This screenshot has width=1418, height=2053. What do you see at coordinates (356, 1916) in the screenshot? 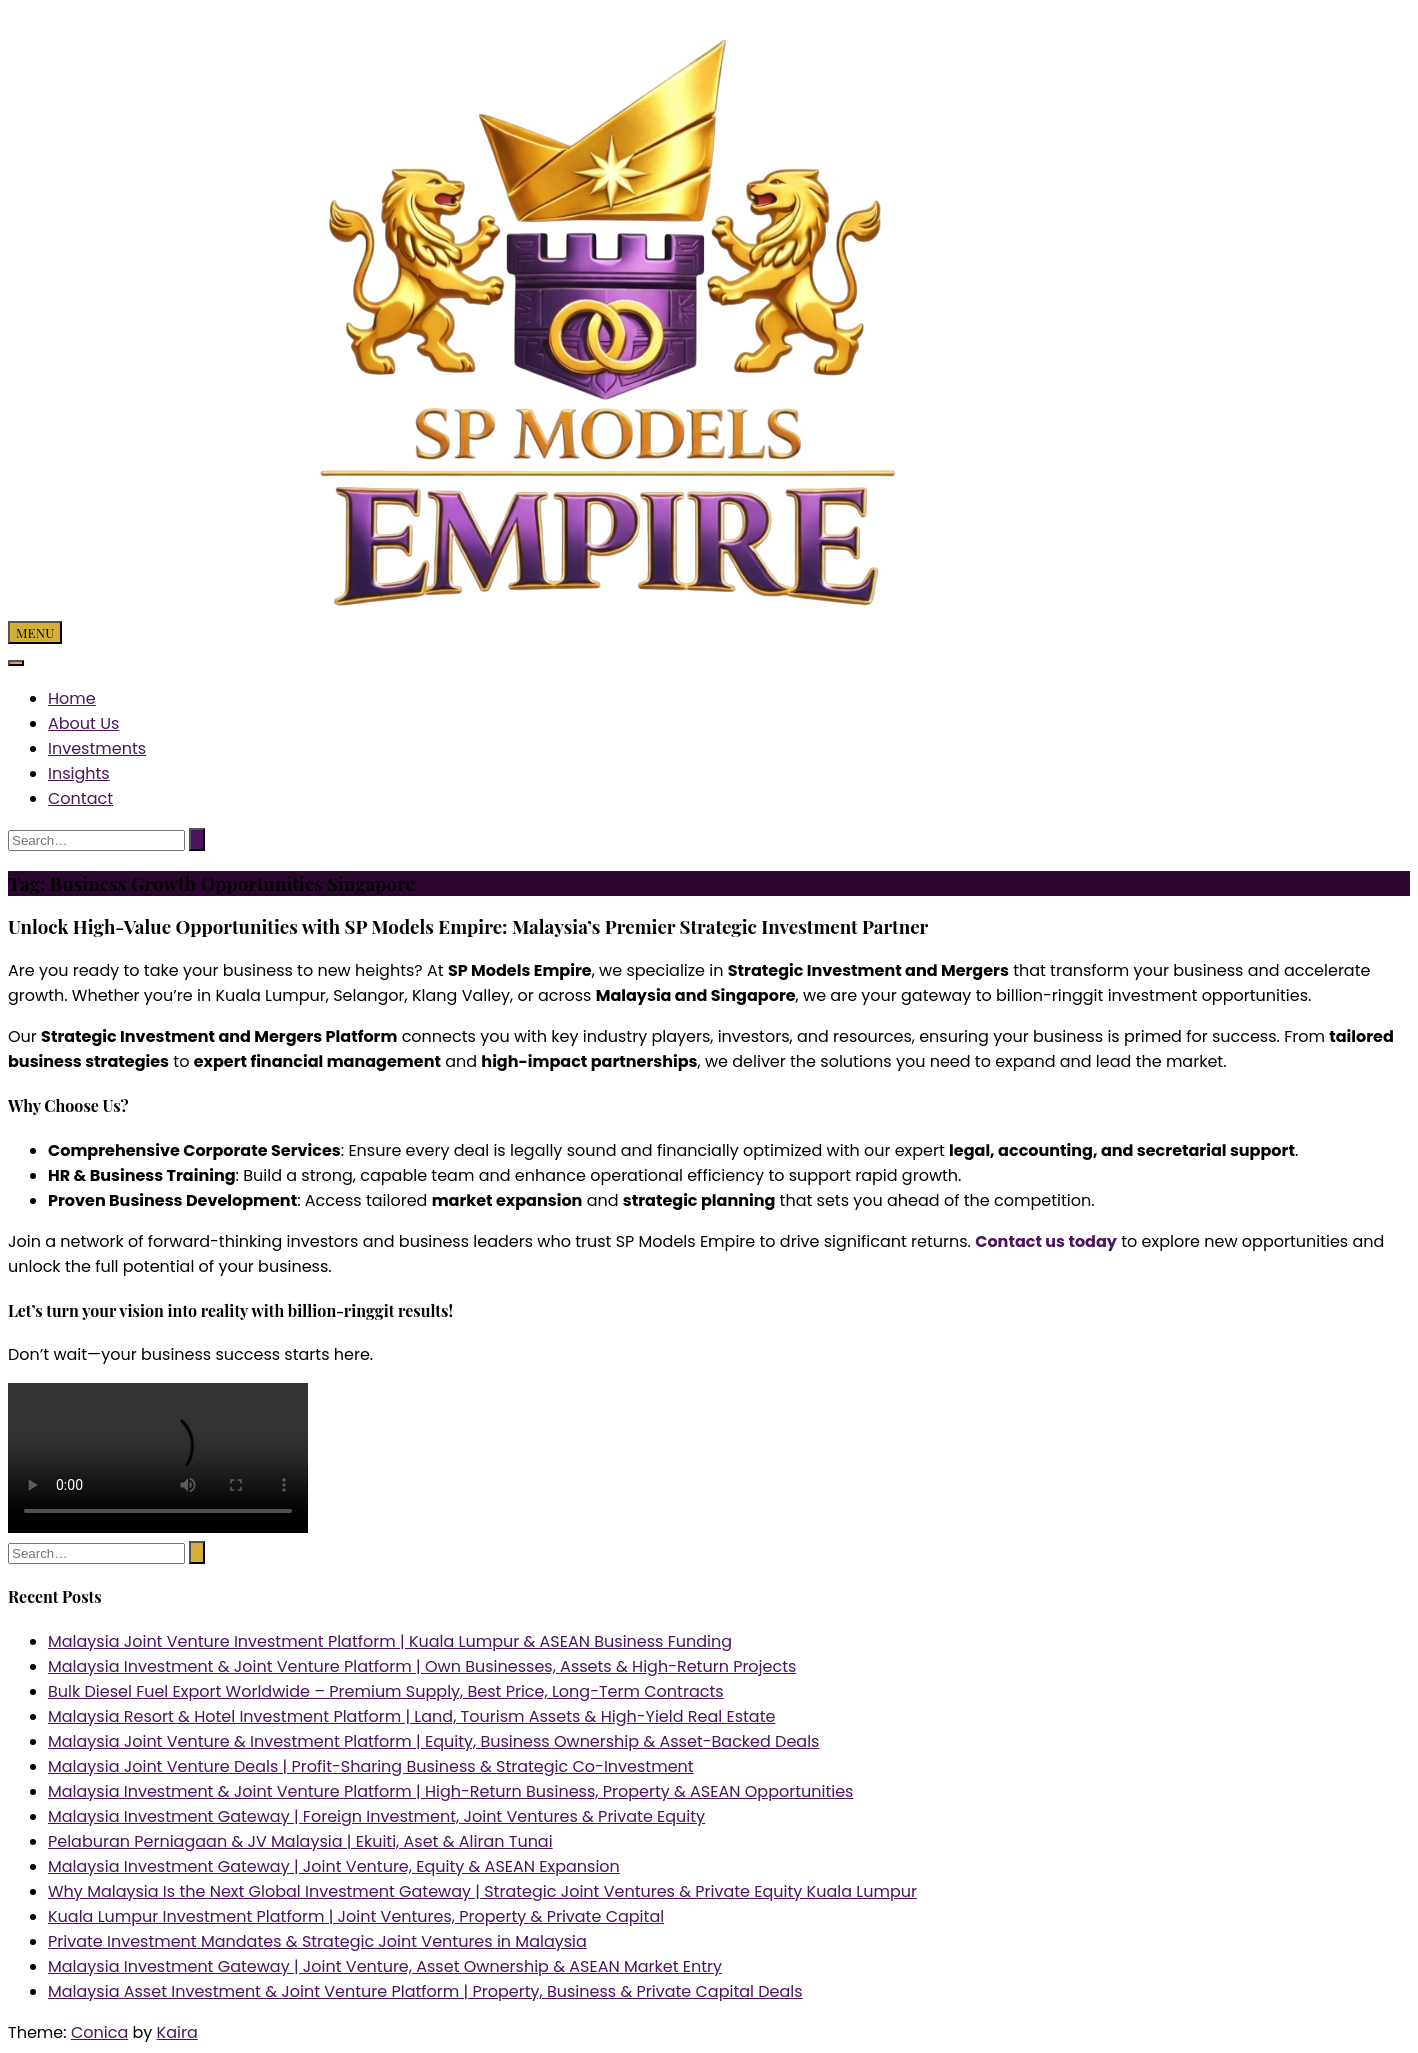
I see `Kuala Lumpur Investment Platform | Joint Ventures, Property & Private Capital` at bounding box center [356, 1916].